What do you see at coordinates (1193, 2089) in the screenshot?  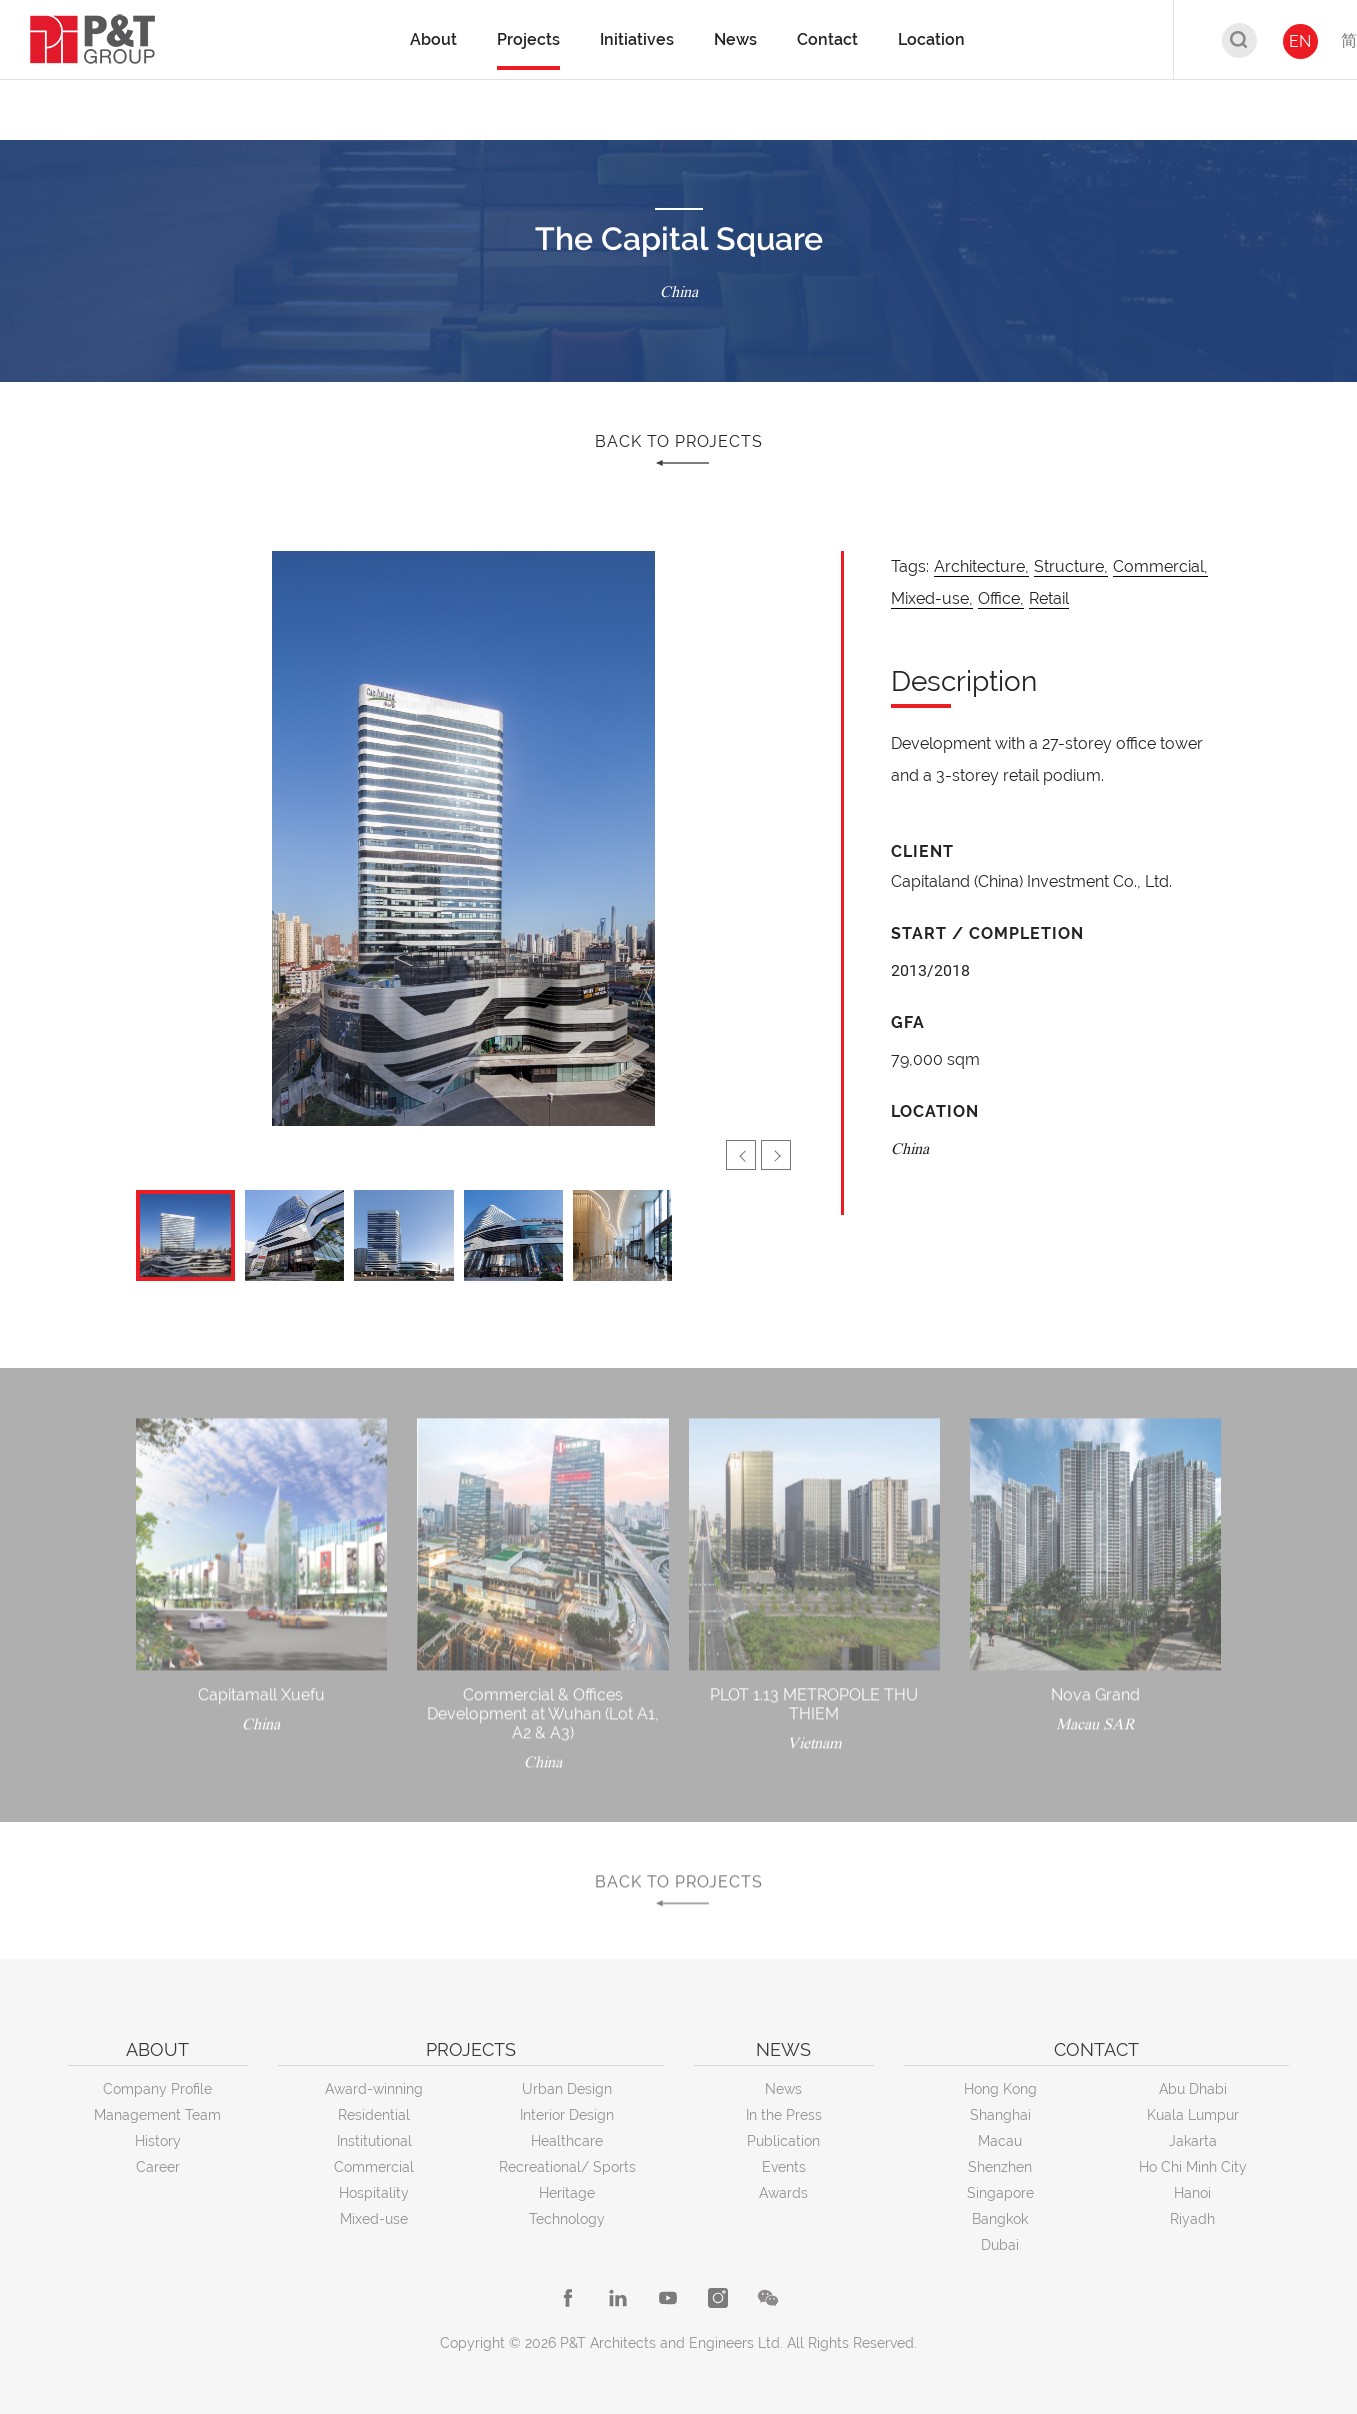 I see `Abu Dhabi` at bounding box center [1193, 2089].